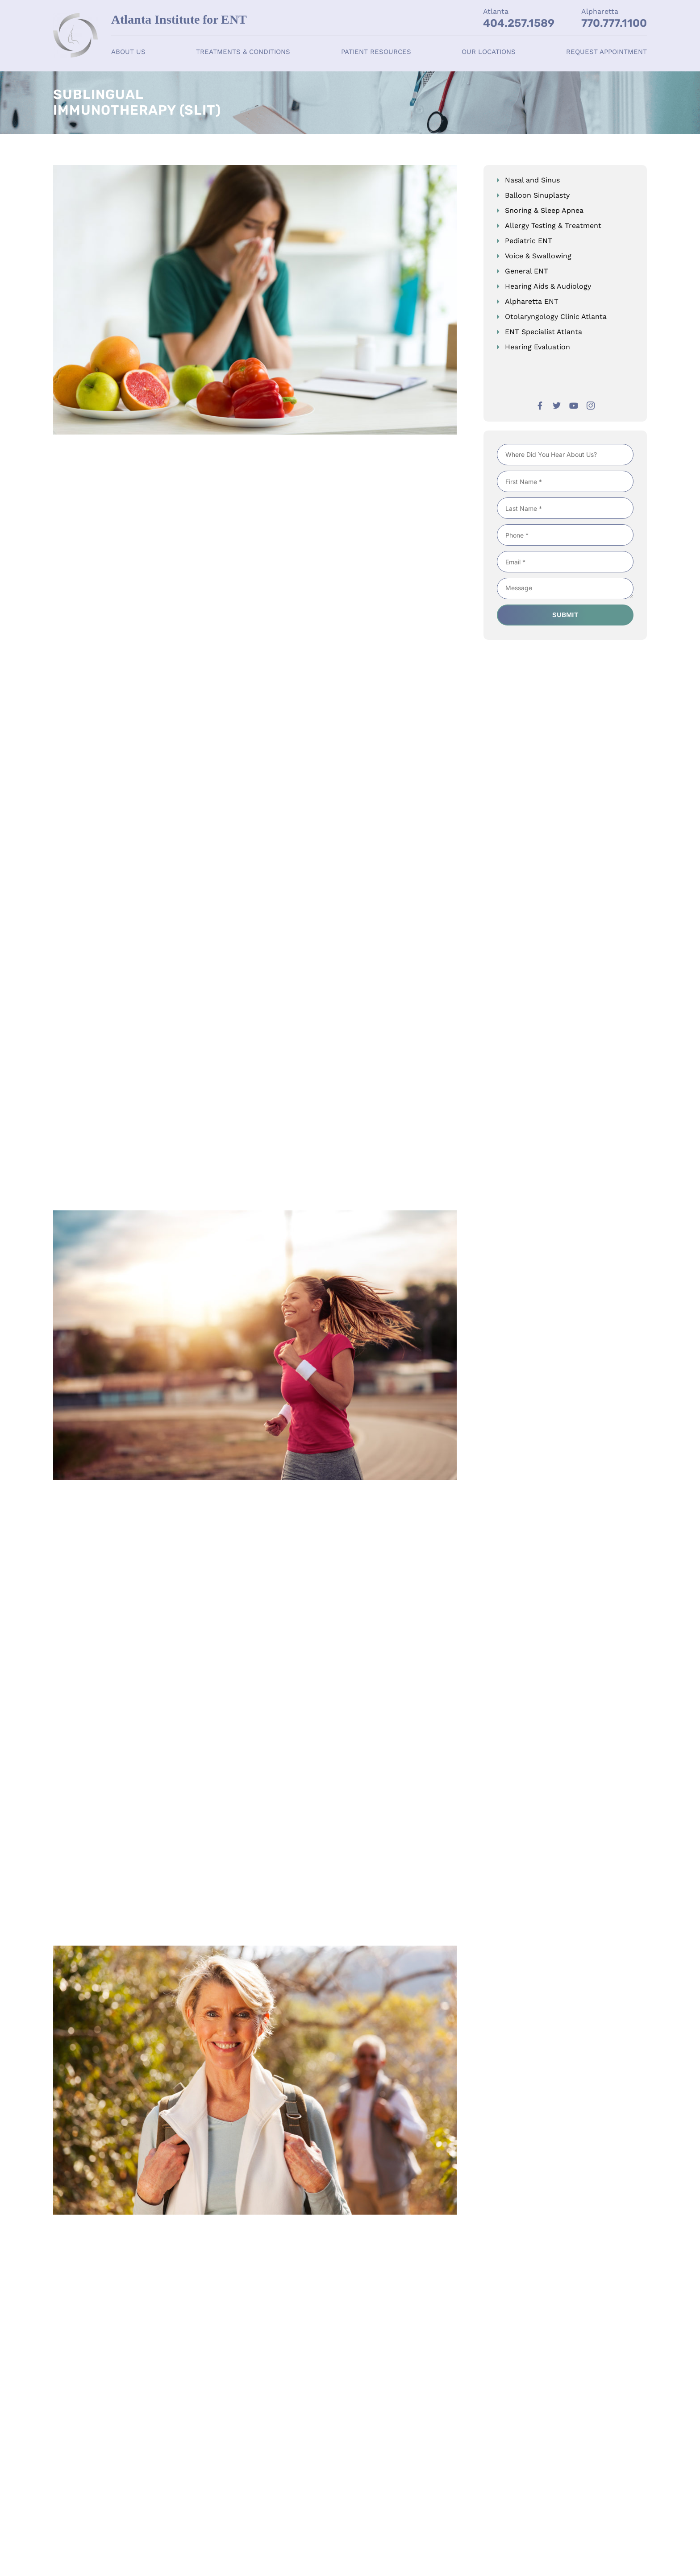  What do you see at coordinates (518, 23) in the screenshot?
I see `404.257.1589` at bounding box center [518, 23].